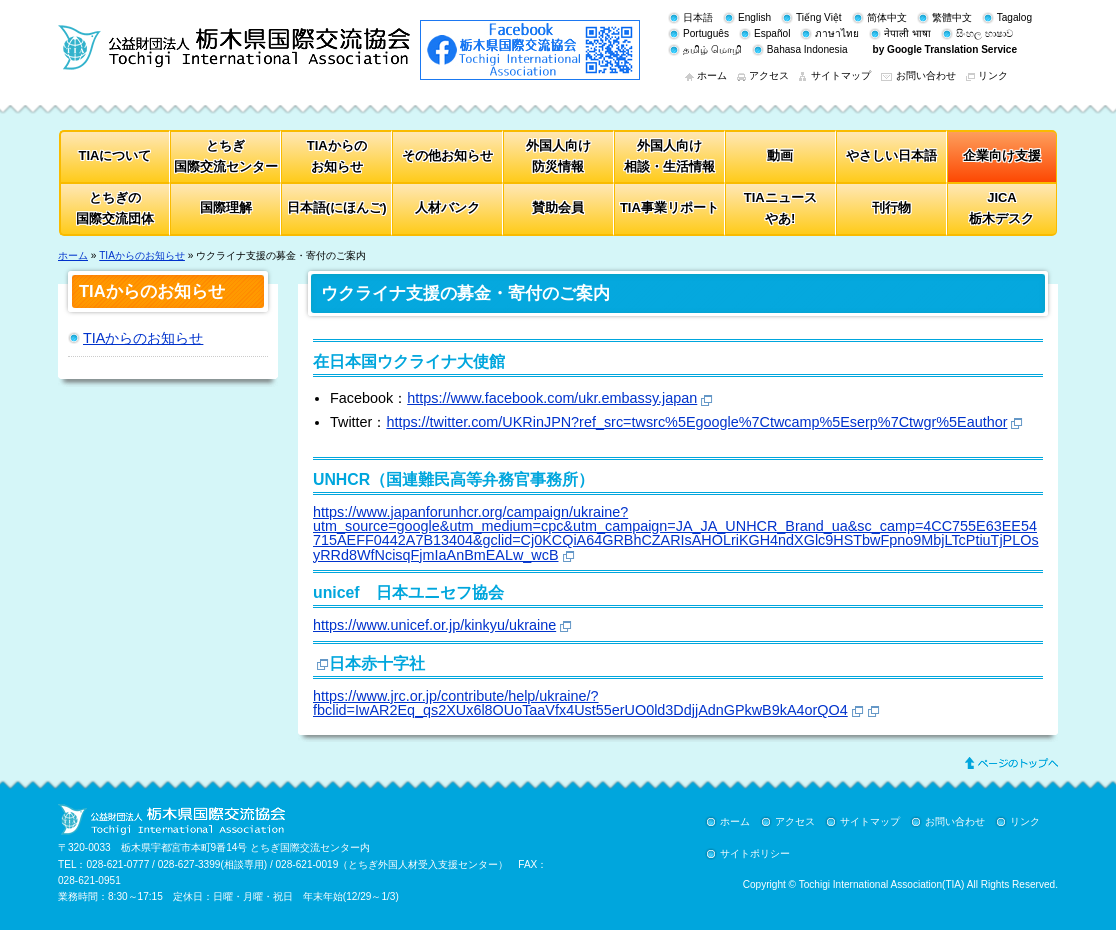 This screenshot has height=930, width=1116. Describe the element at coordinates (891, 155) in the screenshot. I see `やさしい日本語` at that location.